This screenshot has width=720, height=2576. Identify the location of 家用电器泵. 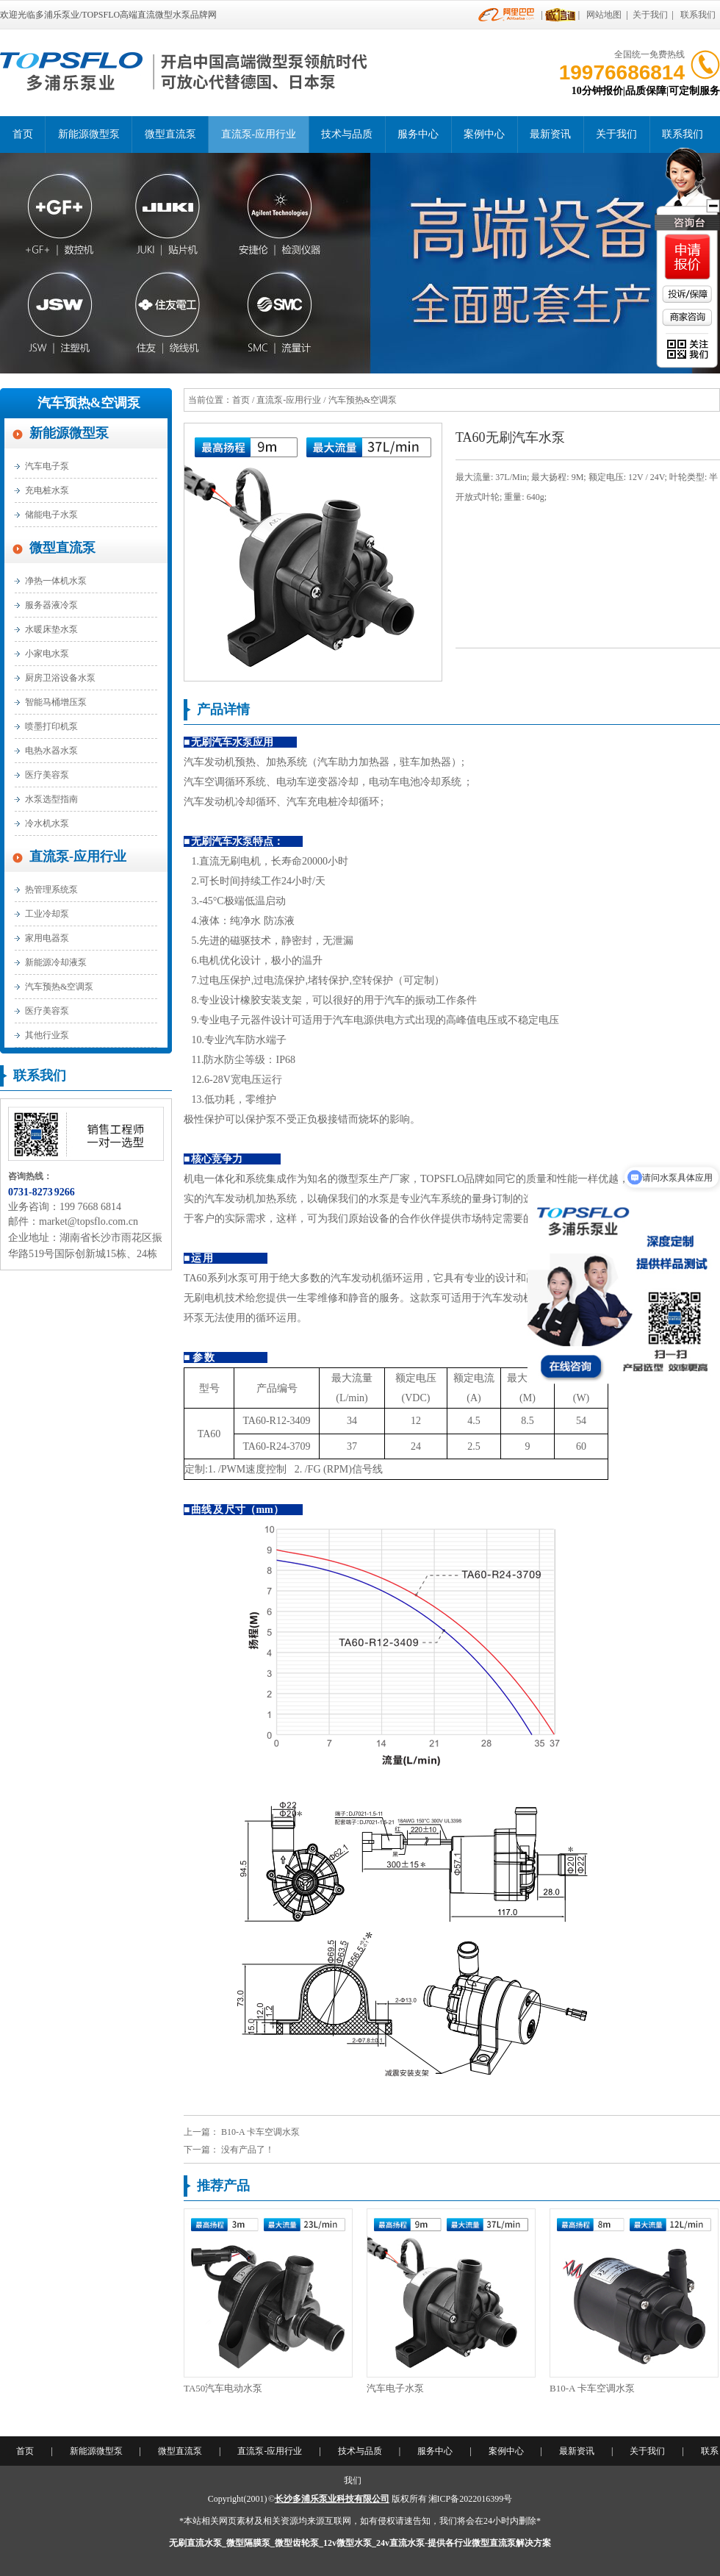
(47, 938).